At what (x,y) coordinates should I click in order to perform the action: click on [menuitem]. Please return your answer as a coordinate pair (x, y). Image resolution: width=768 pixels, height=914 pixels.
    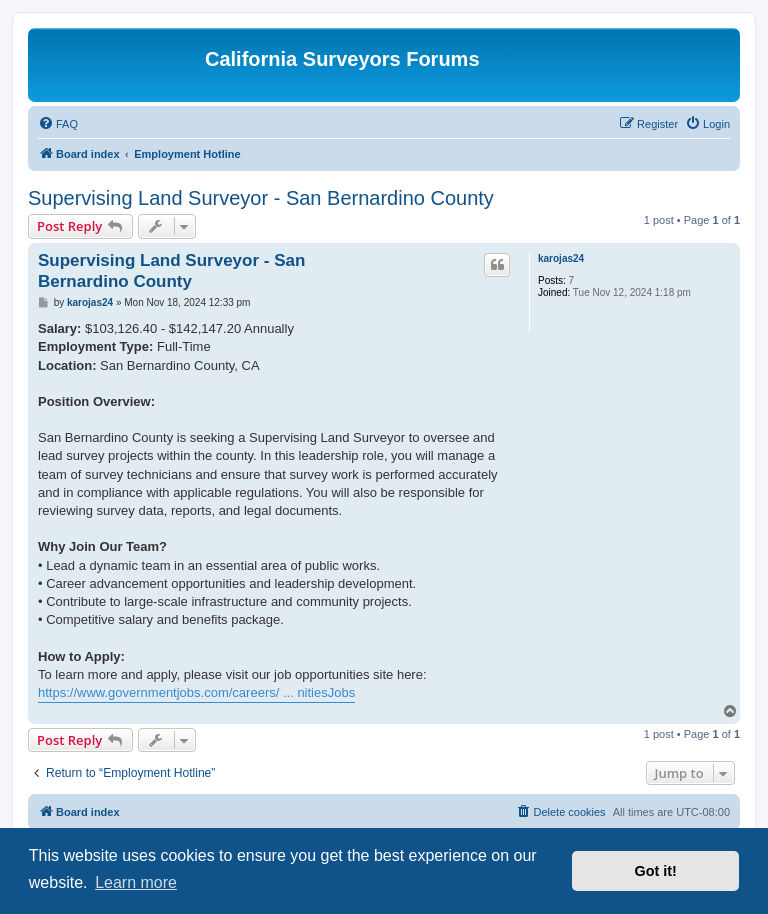
    Looking at the image, I should click on (58, 124).